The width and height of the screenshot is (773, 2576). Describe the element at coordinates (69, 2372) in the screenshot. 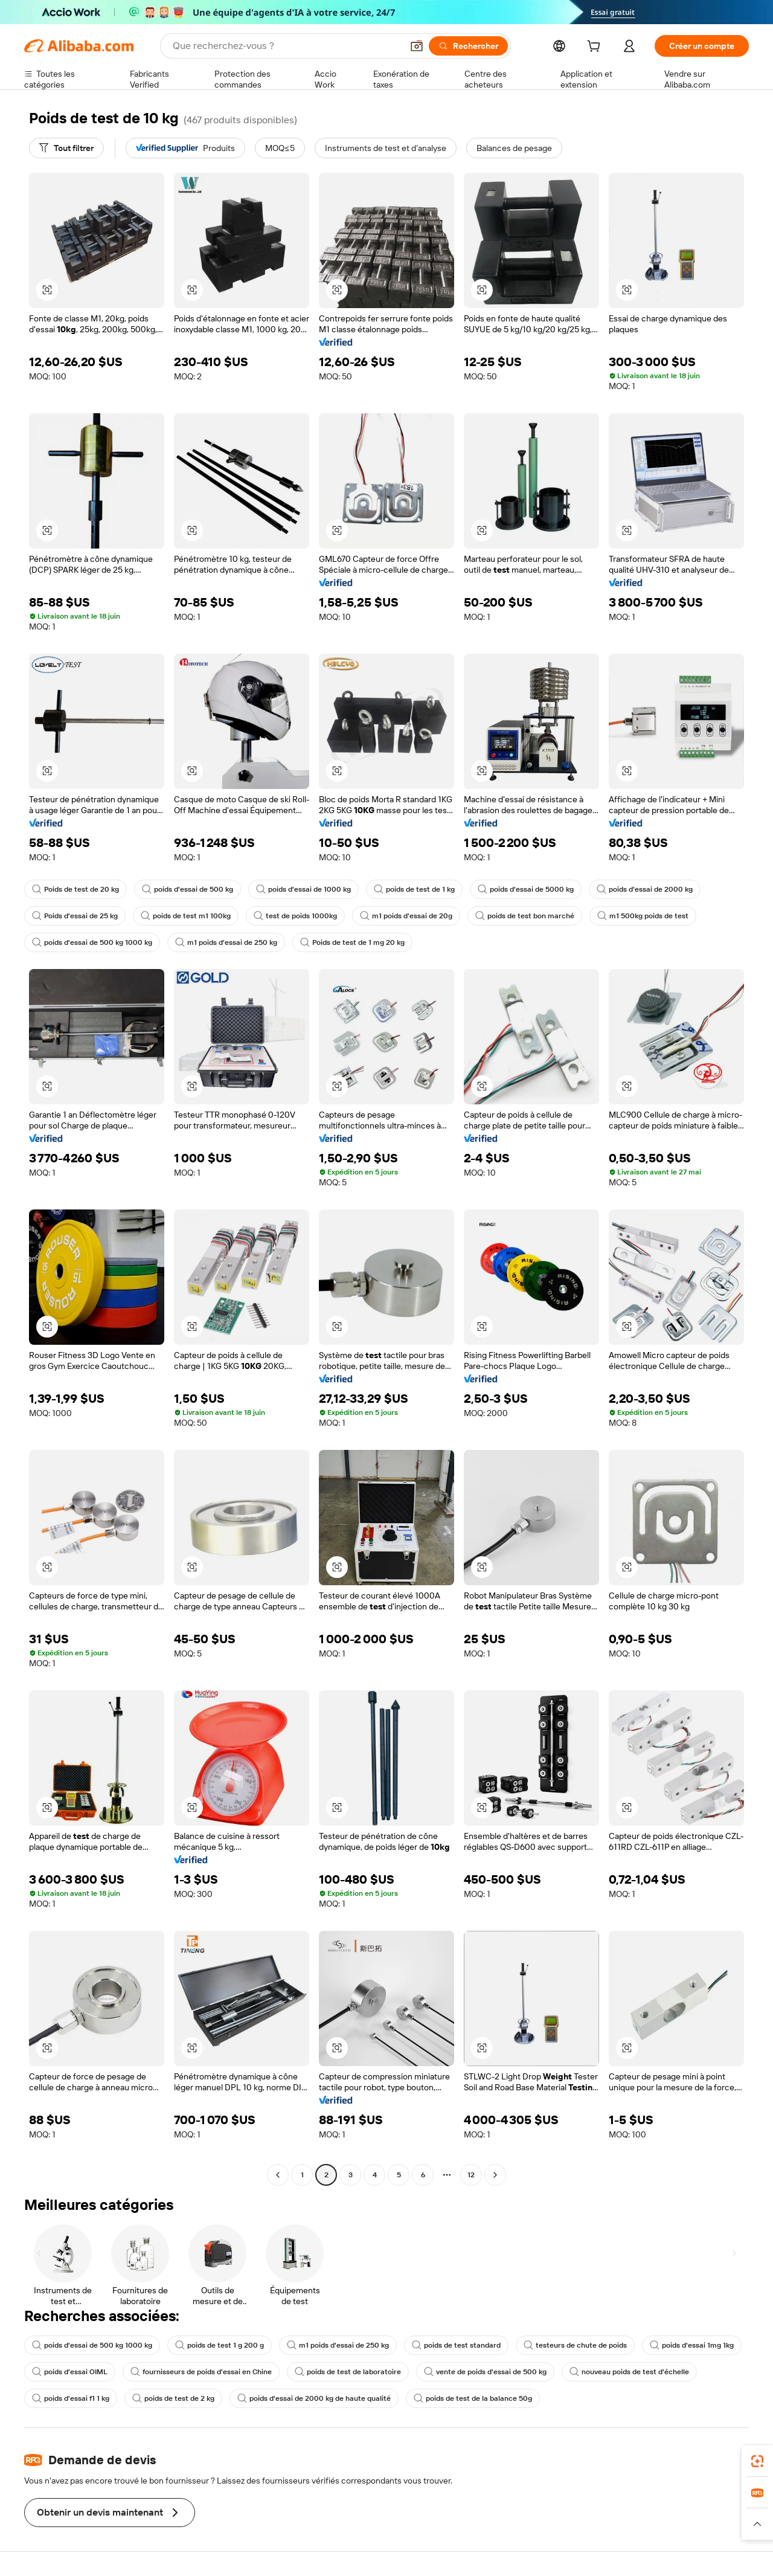

I see `poids d'essai OIML` at that location.